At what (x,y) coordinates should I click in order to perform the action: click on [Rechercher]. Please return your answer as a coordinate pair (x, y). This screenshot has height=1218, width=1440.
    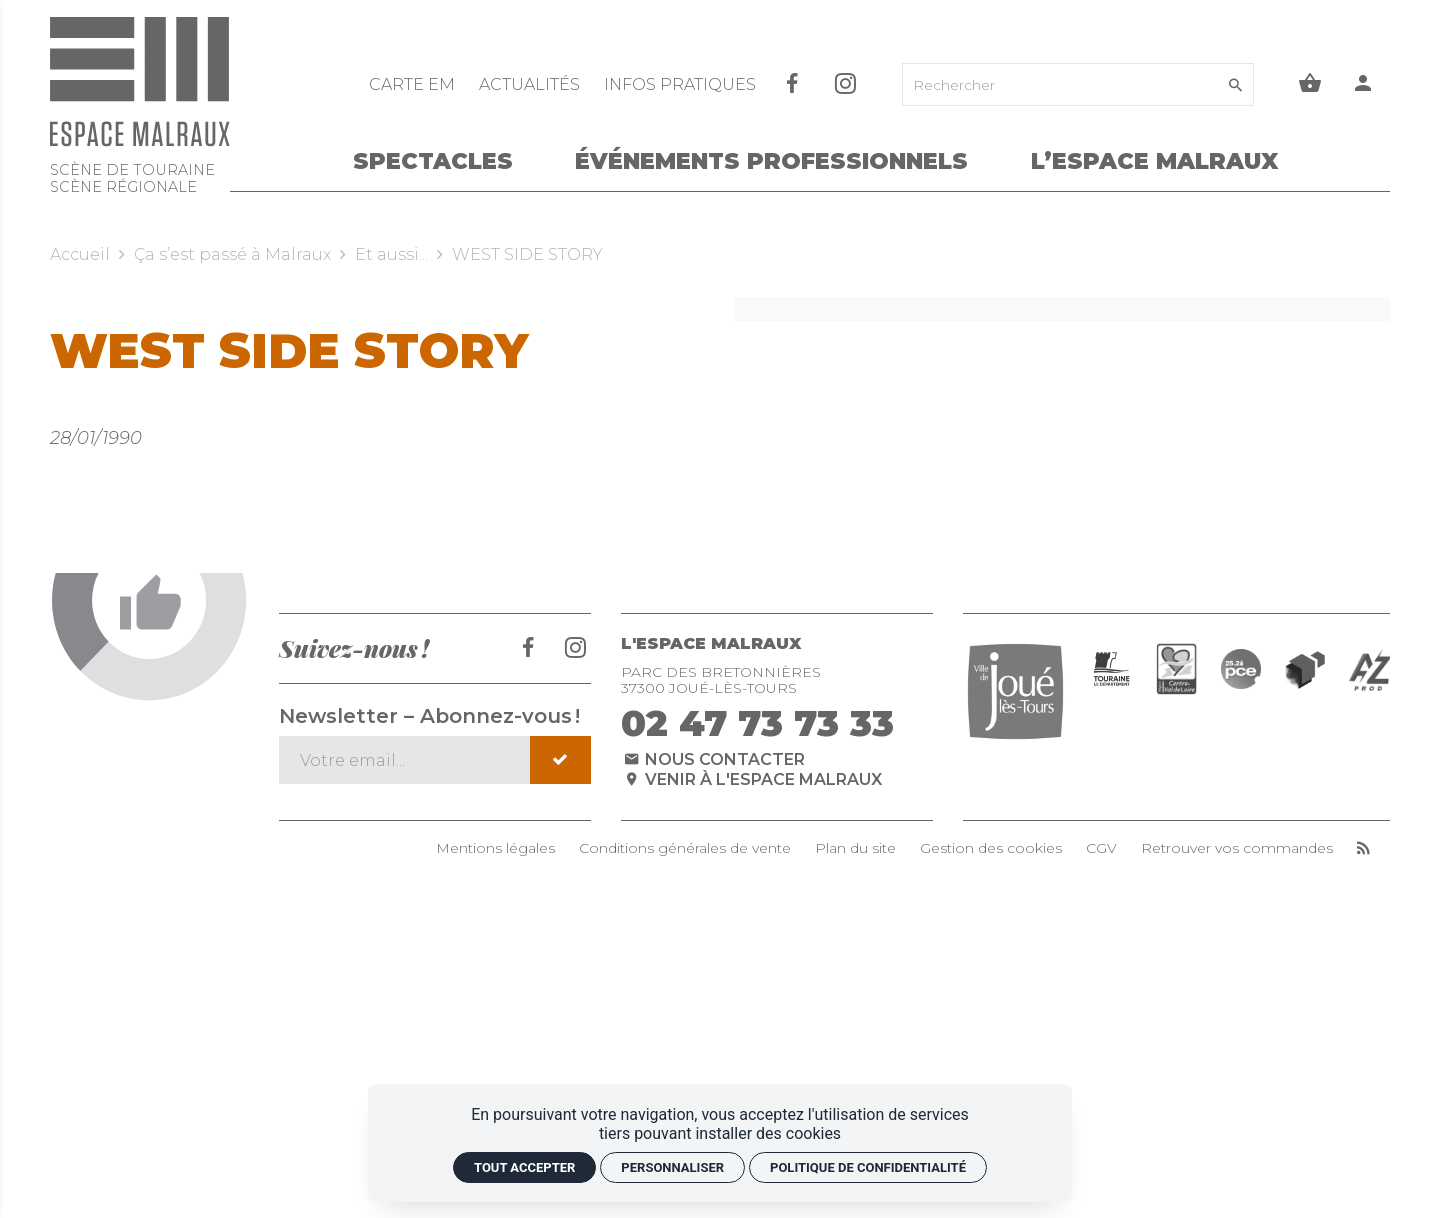
    Looking at the image, I should click on (1061, 84).